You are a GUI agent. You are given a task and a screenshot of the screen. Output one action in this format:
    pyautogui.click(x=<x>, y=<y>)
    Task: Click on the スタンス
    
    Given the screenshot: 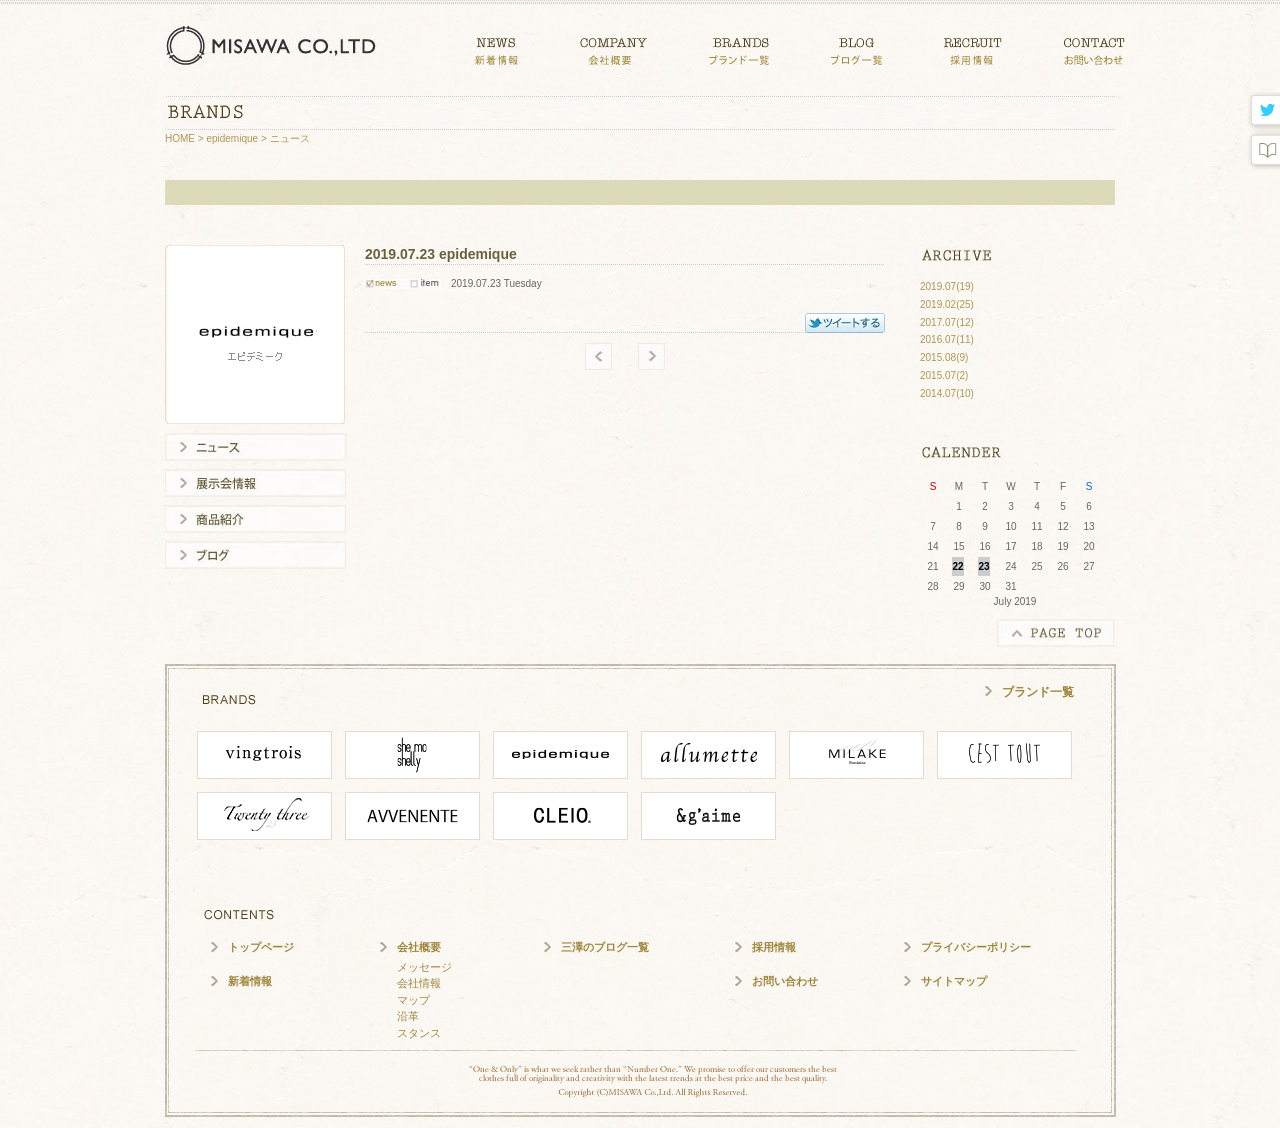 What is the action you would take?
    pyautogui.click(x=419, y=1033)
    